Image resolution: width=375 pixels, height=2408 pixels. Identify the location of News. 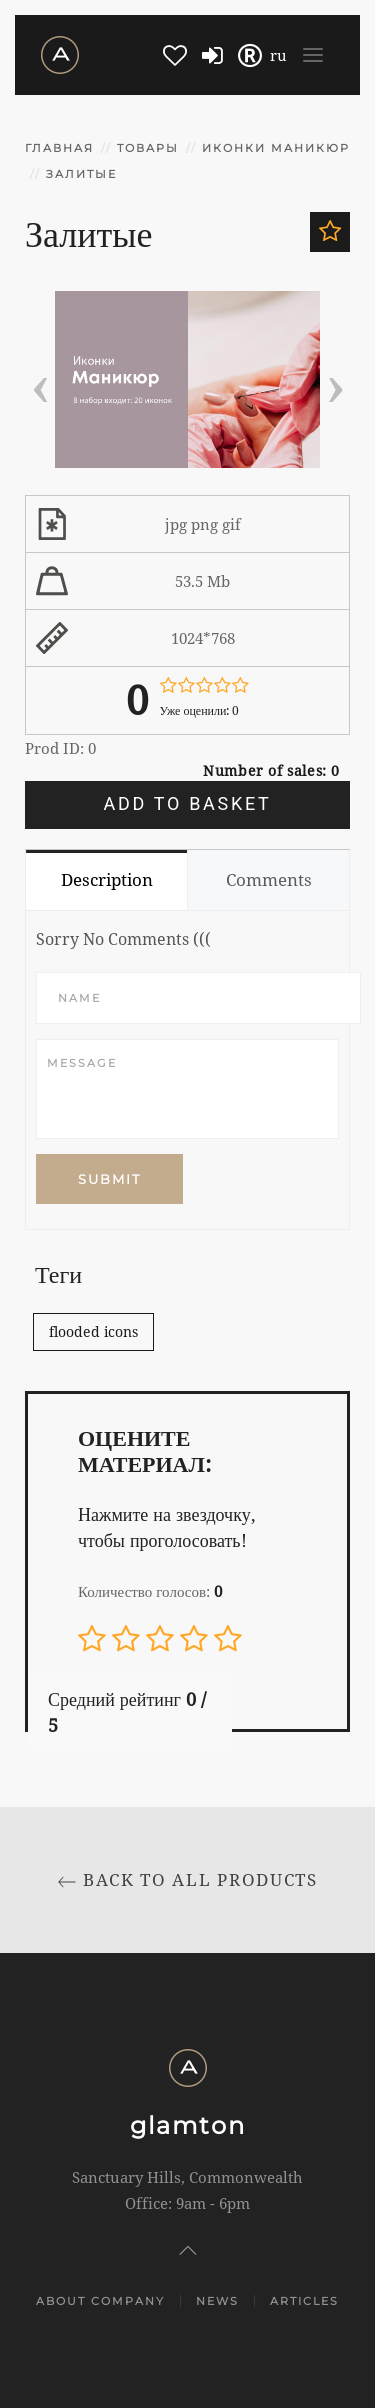
(217, 2301).